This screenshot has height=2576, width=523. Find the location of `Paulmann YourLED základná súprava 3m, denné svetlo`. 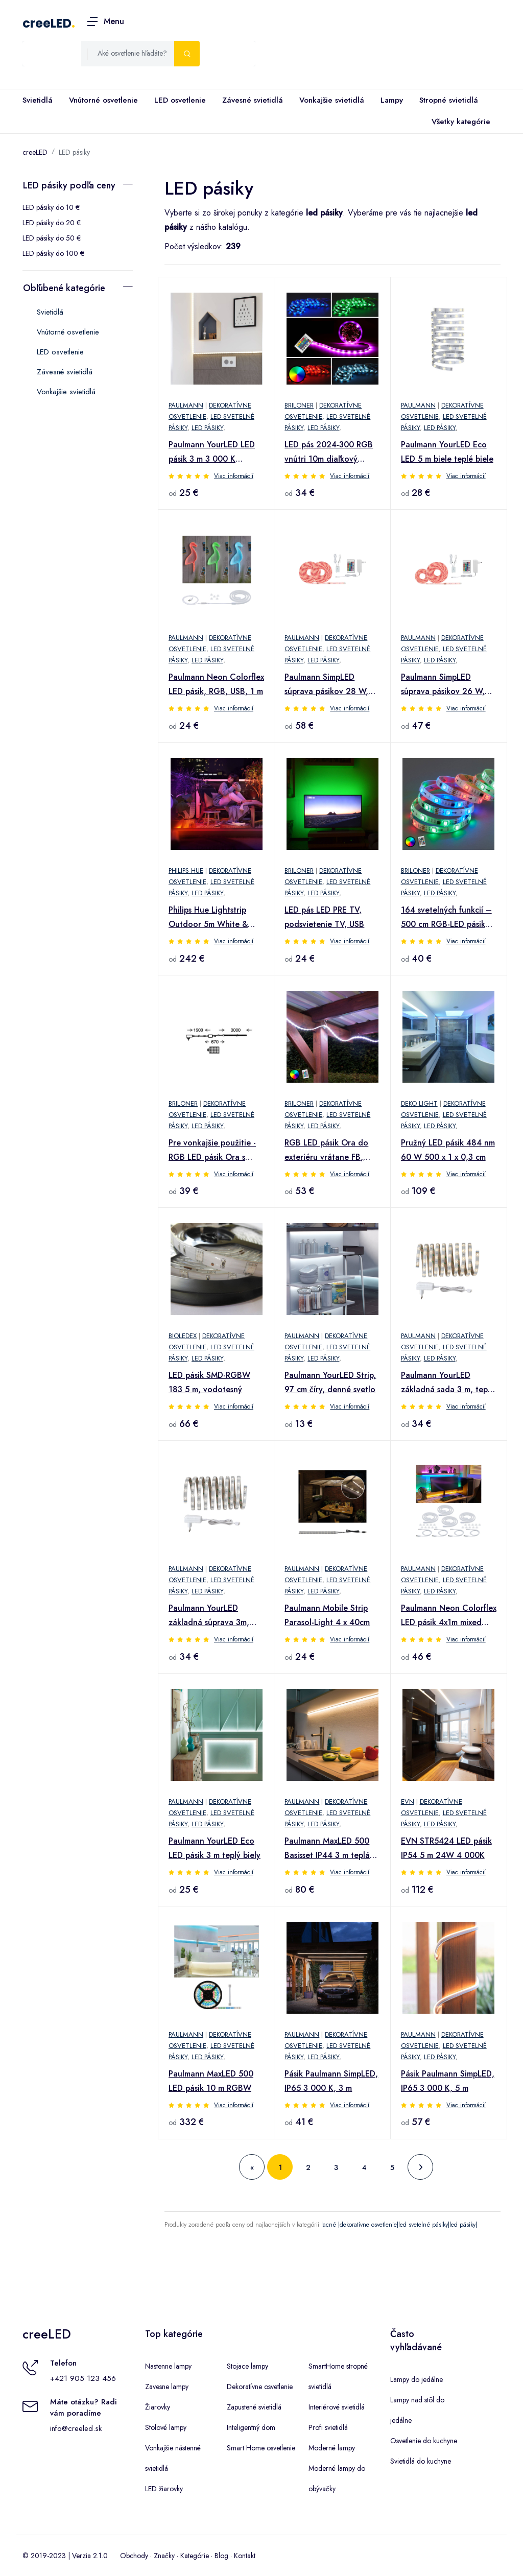

Paulmann YourLED základná súprava 3m, denné svetlo is located at coordinates (209, 1616).